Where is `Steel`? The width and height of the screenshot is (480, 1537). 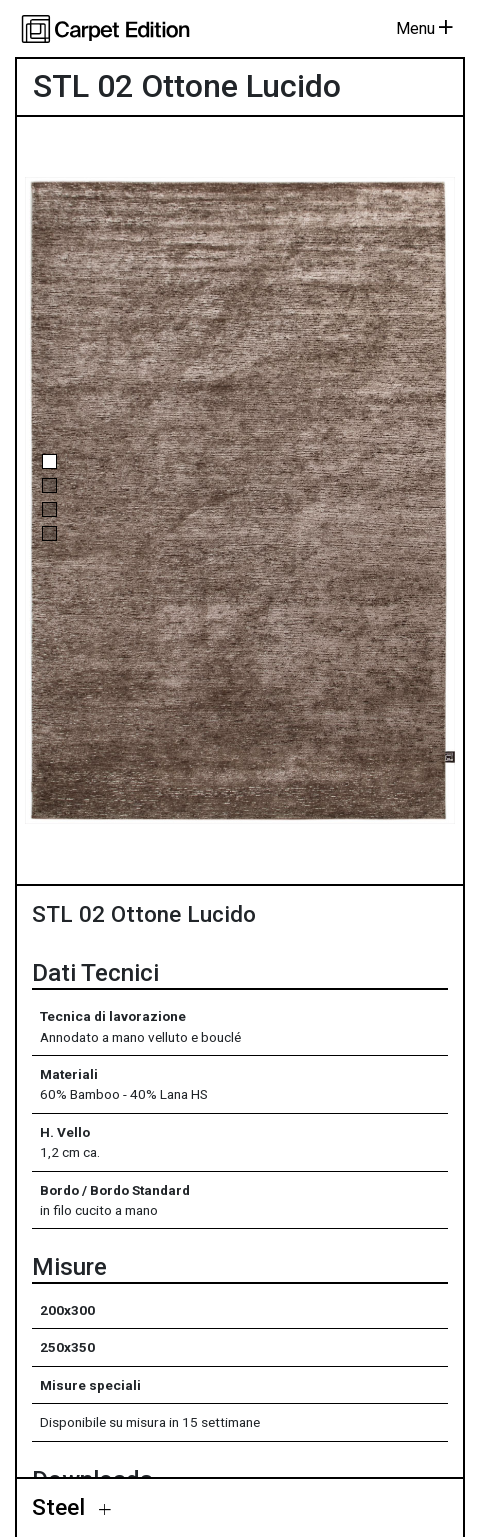 Steel is located at coordinates (61, 1508).